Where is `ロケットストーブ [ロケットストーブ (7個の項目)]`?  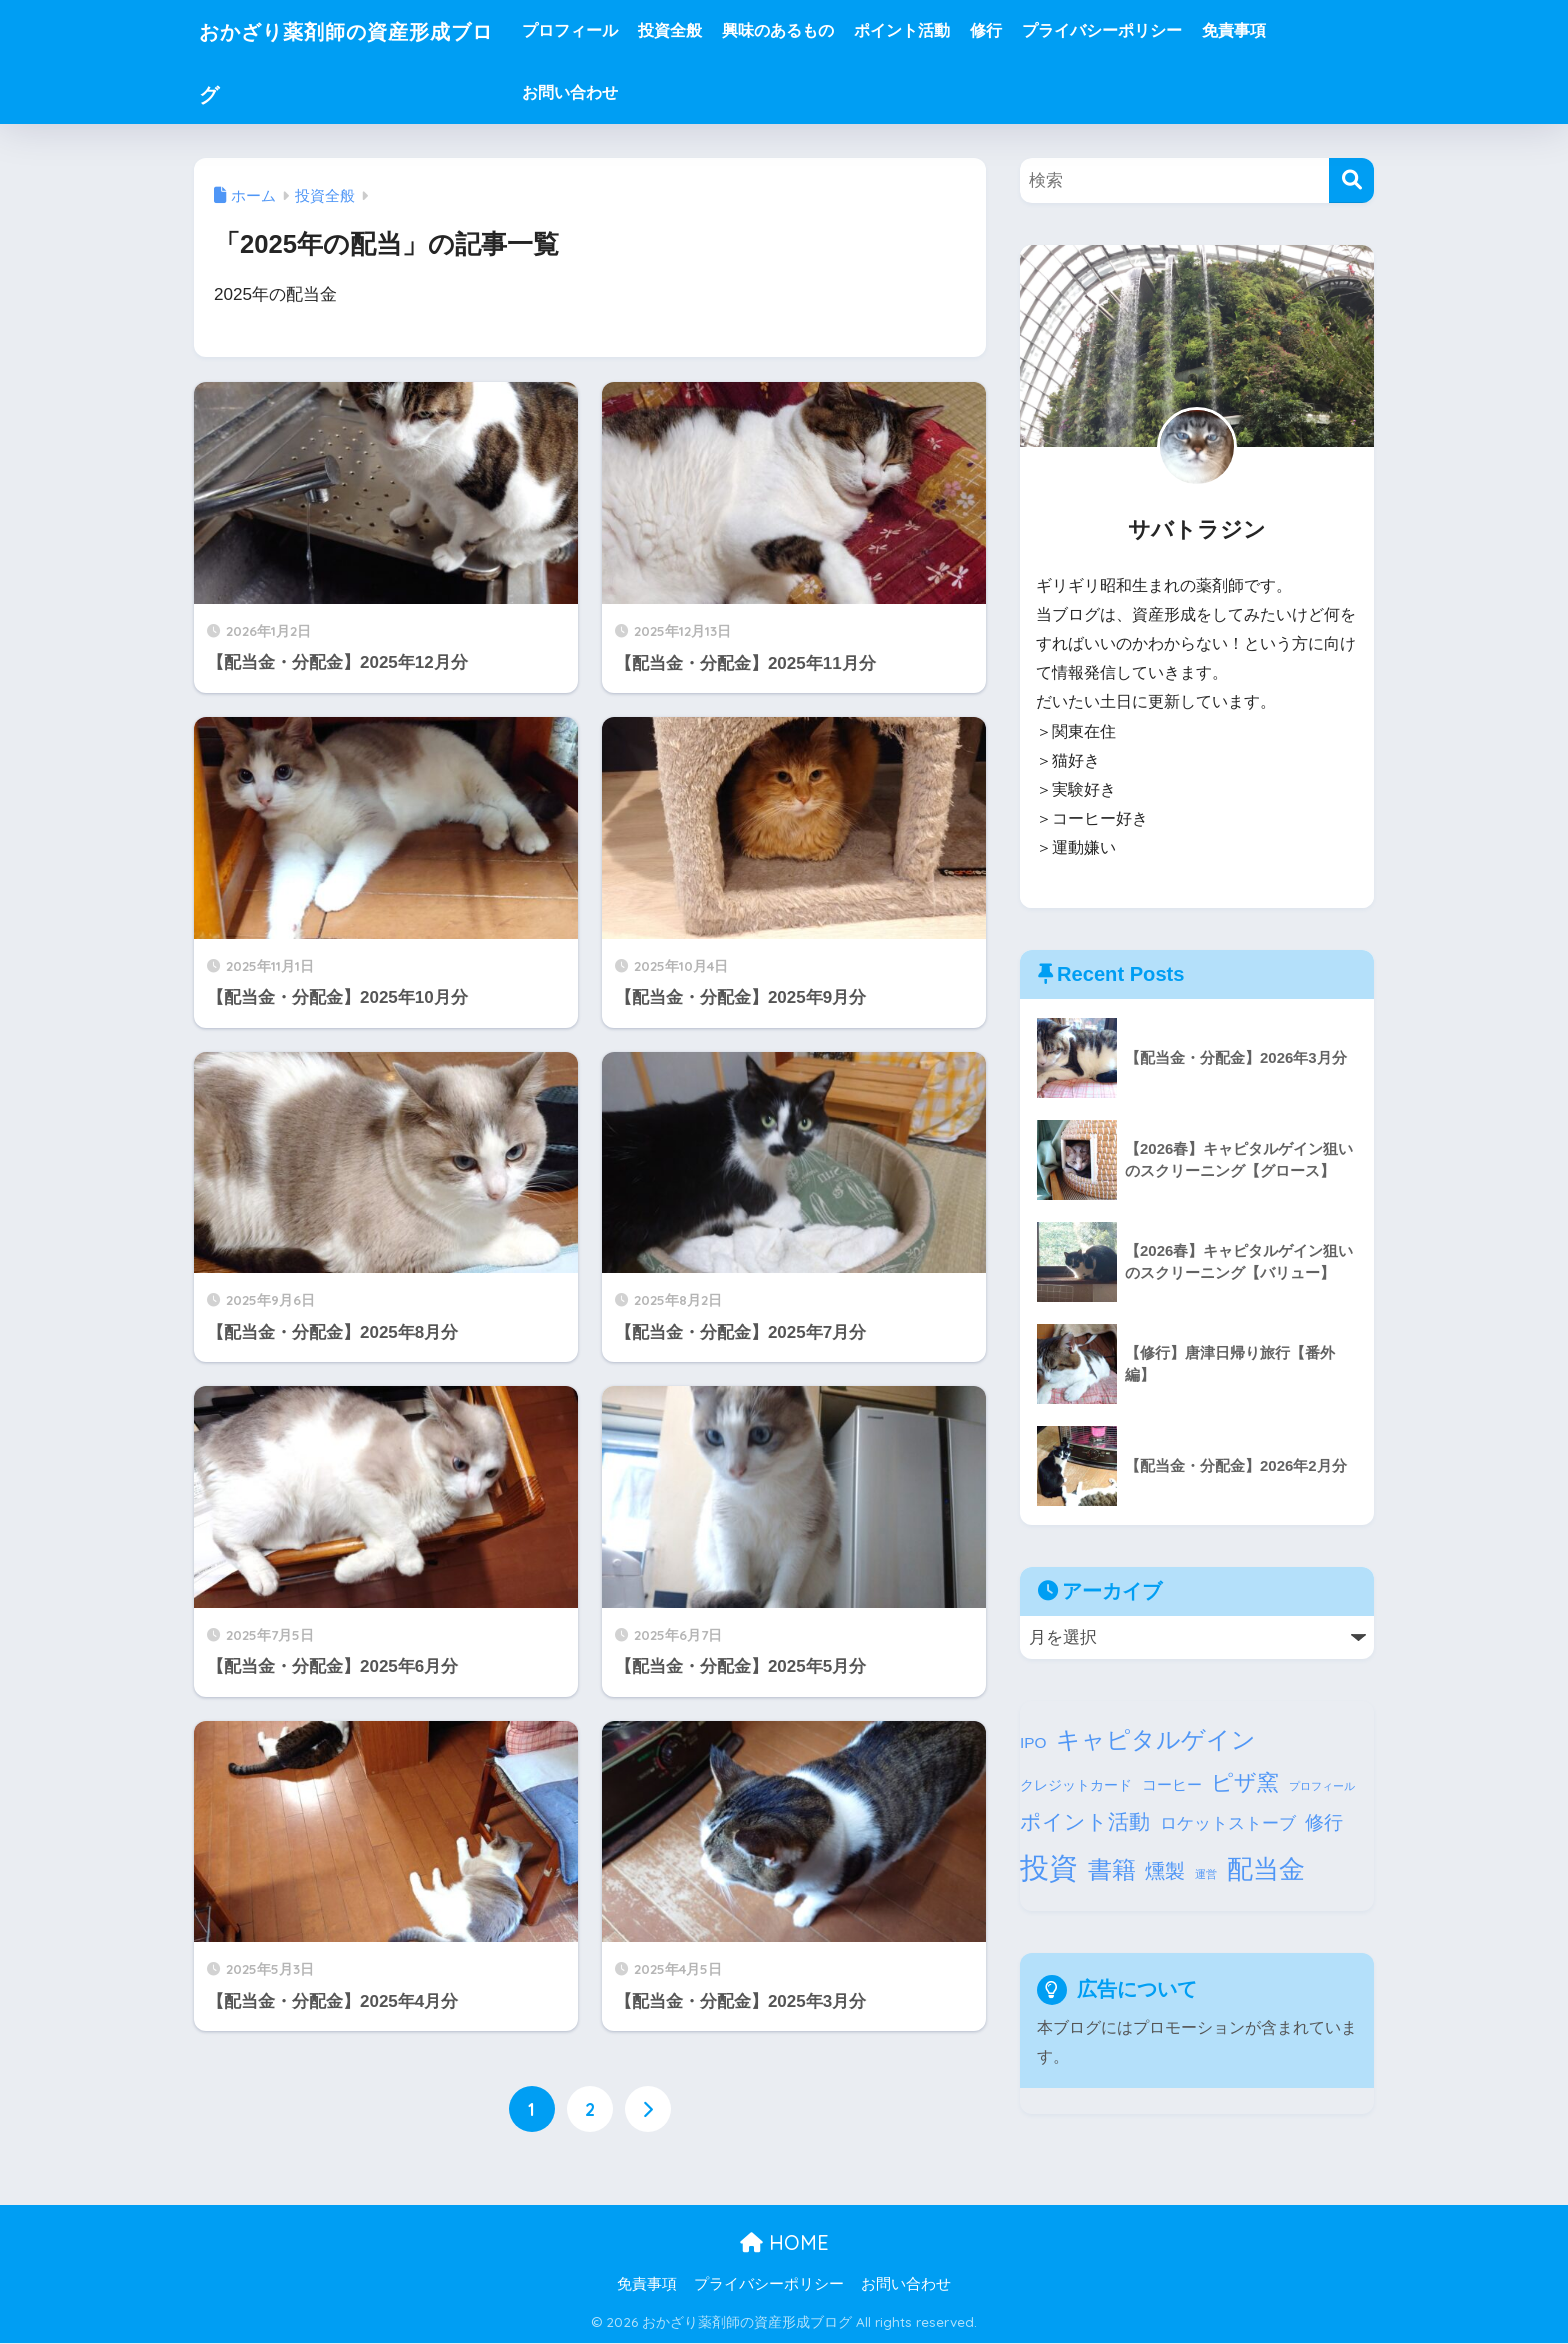 ロケットストーブ [ロケットストーブ (7個の項目)] is located at coordinates (1228, 1823).